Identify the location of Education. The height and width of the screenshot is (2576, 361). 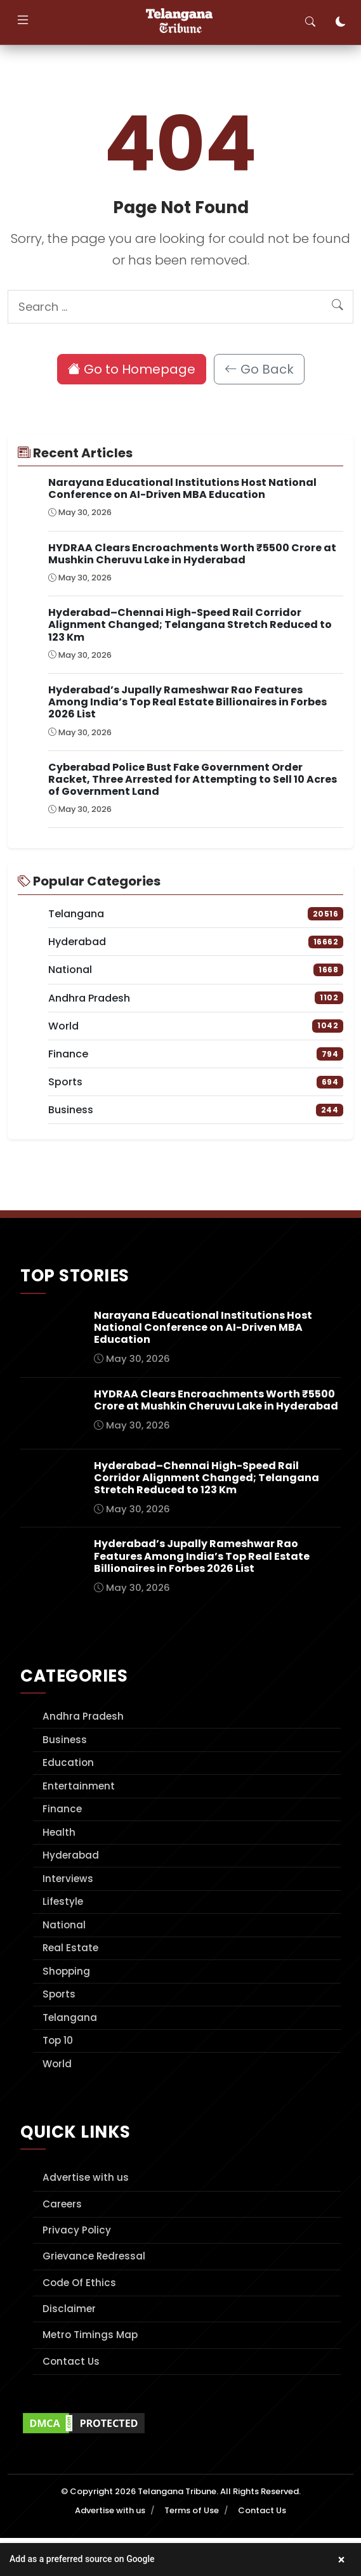
(68, 1762).